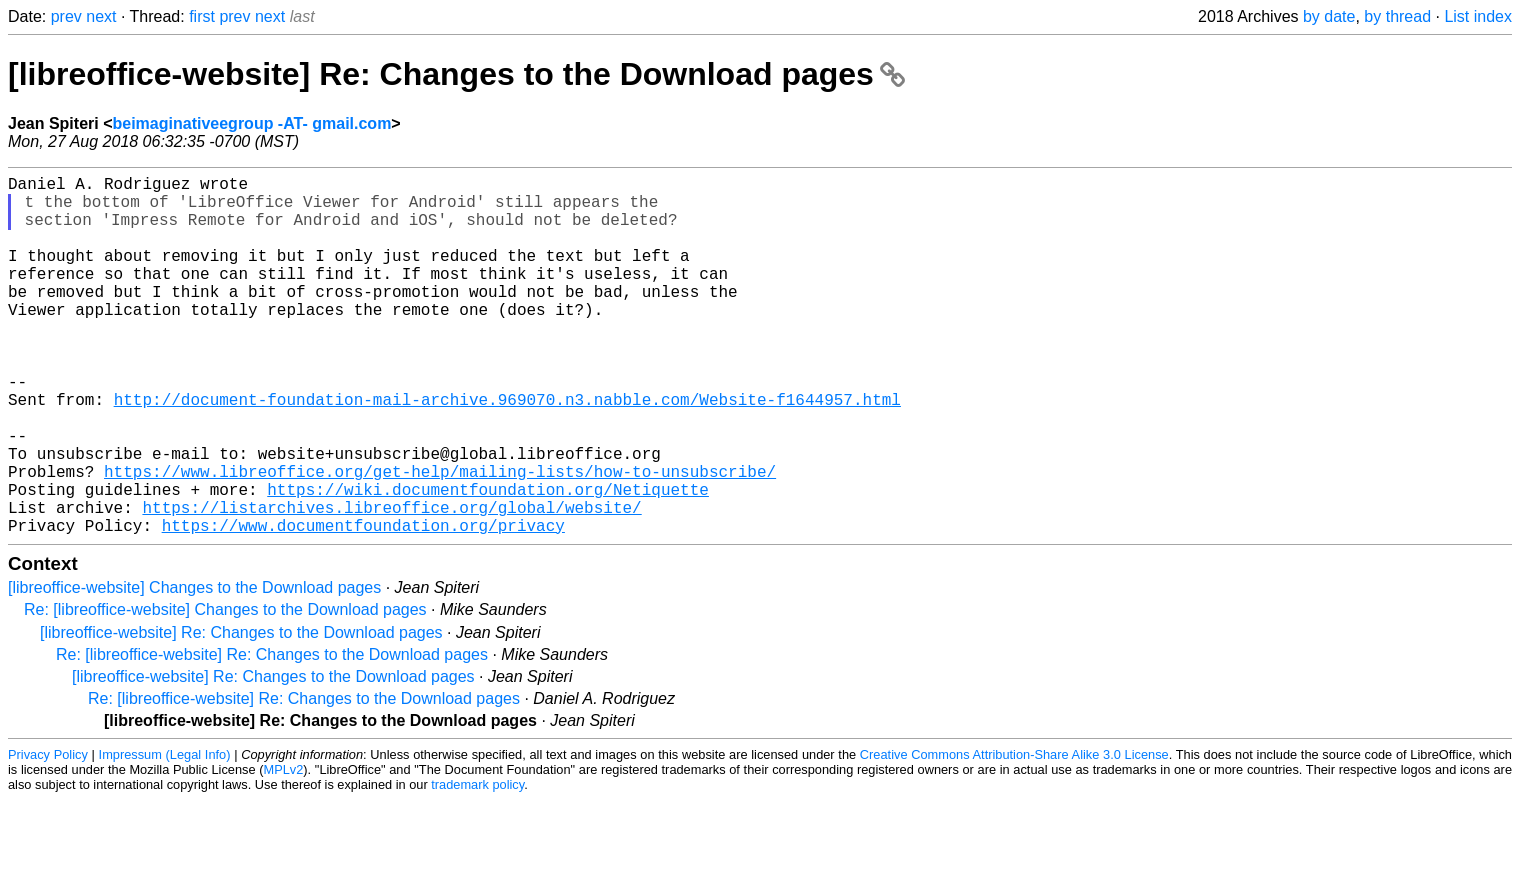  Describe the element at coordinates (48, 834) in the screenshot. I see `Privacy Policy` at that location.